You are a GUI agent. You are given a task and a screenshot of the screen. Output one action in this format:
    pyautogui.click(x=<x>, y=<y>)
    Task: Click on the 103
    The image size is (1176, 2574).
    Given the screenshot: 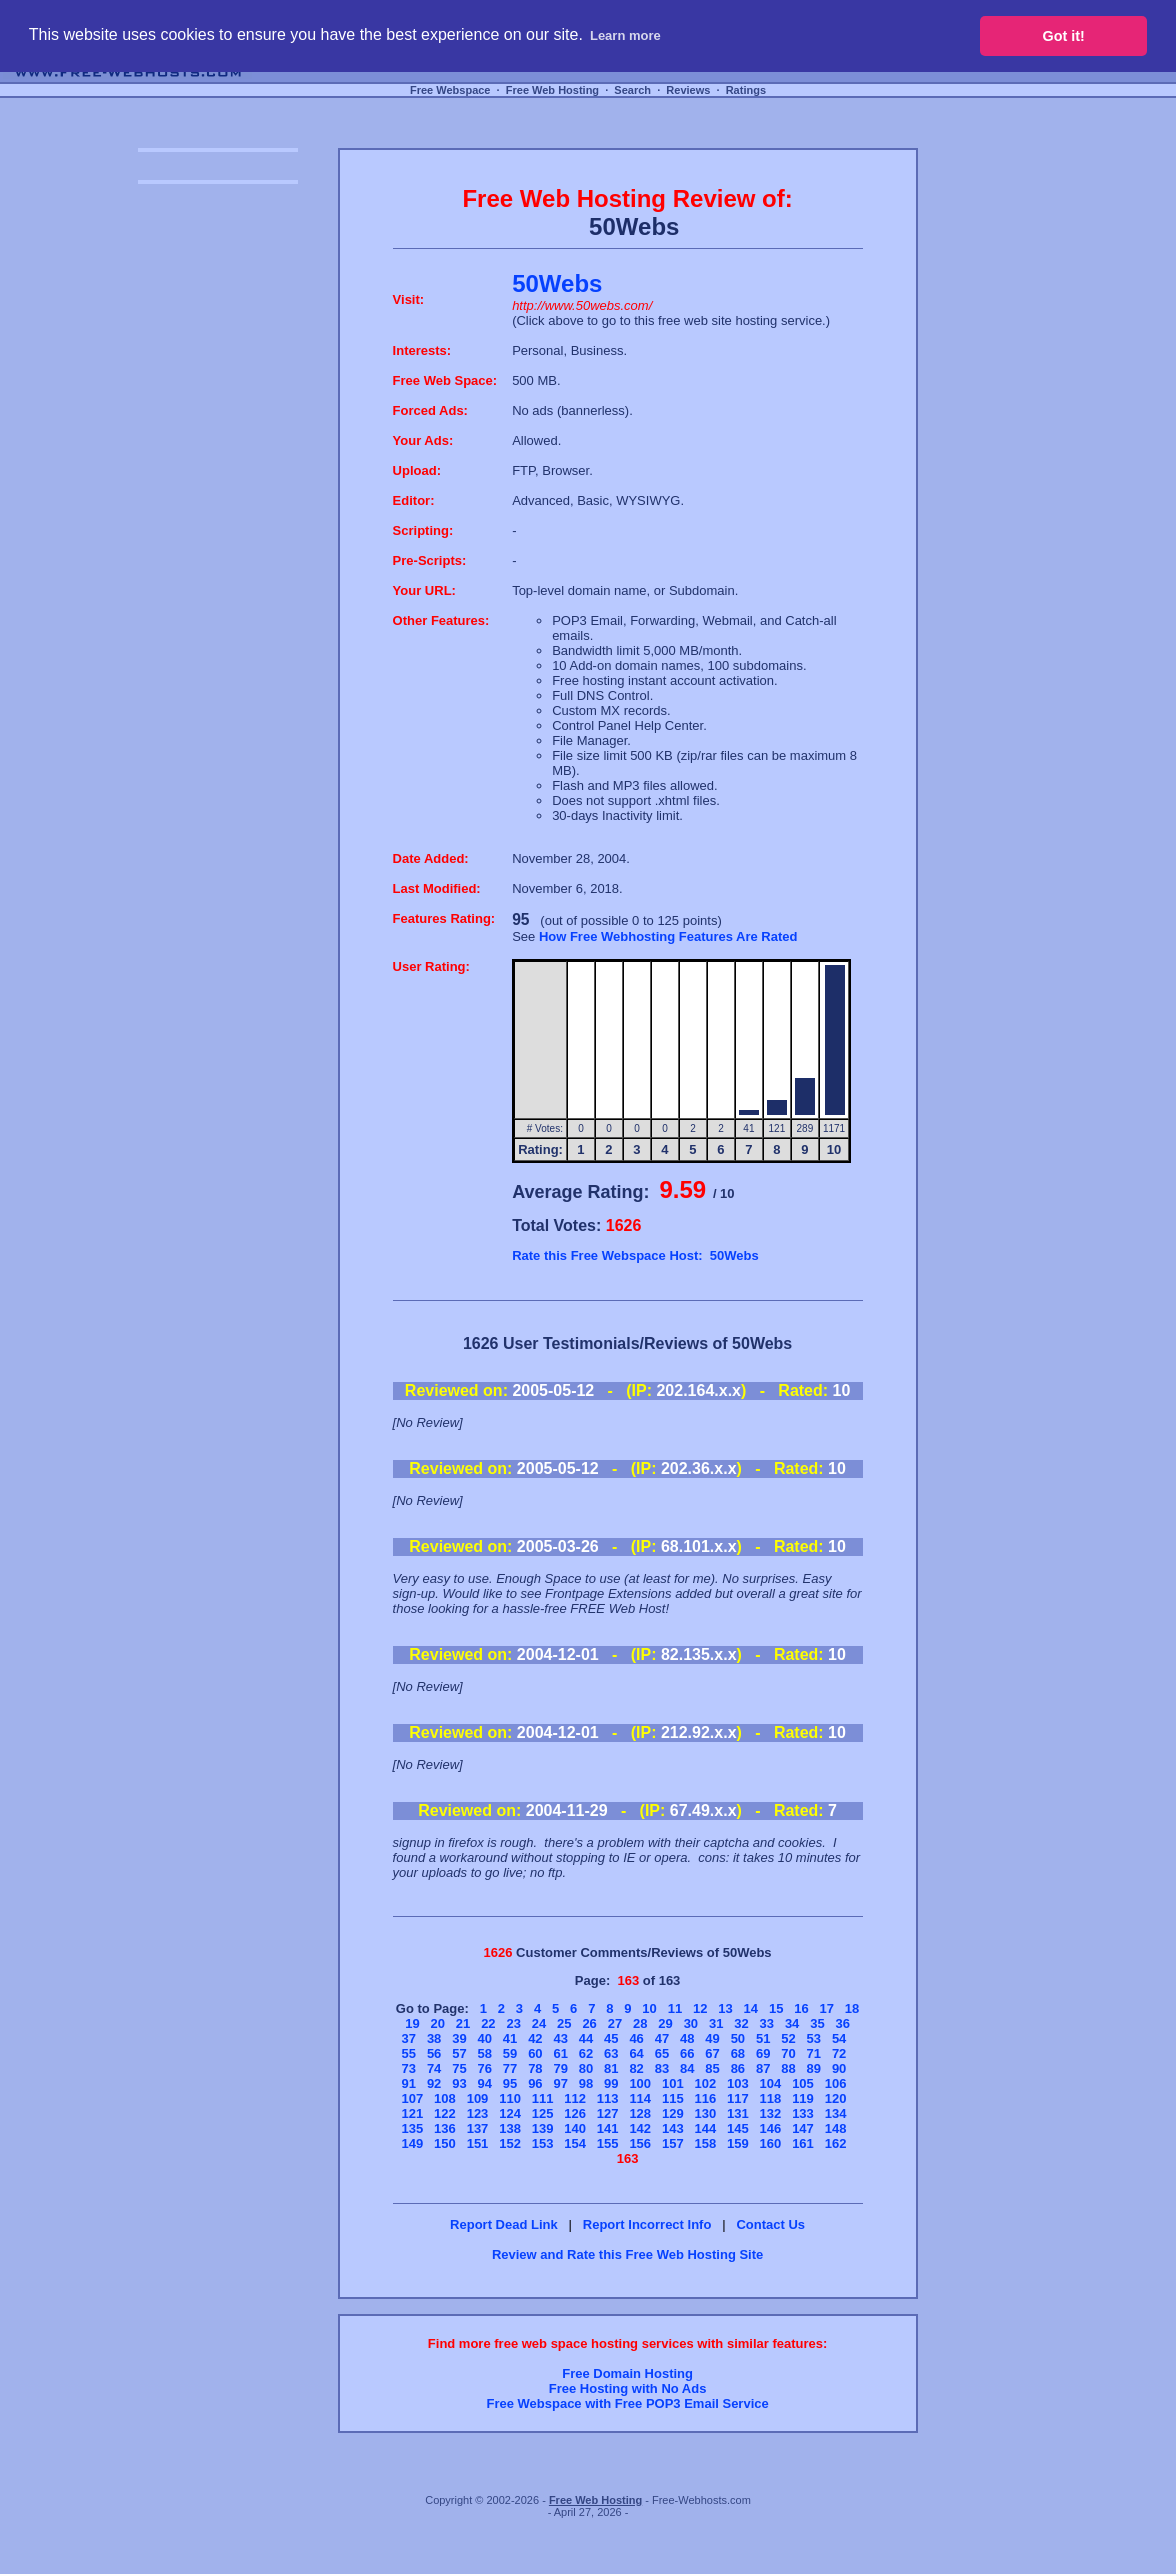 What is the action you would take?
    pyautogui.click(x=738, y=2083)
    